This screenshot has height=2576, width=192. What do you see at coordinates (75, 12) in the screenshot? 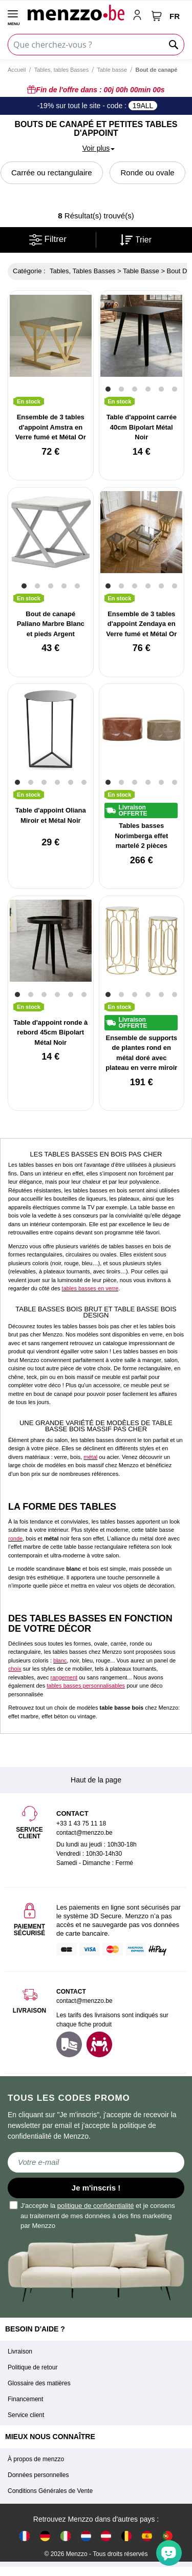
I see `[store logo]` at bounding box center [75, 12].